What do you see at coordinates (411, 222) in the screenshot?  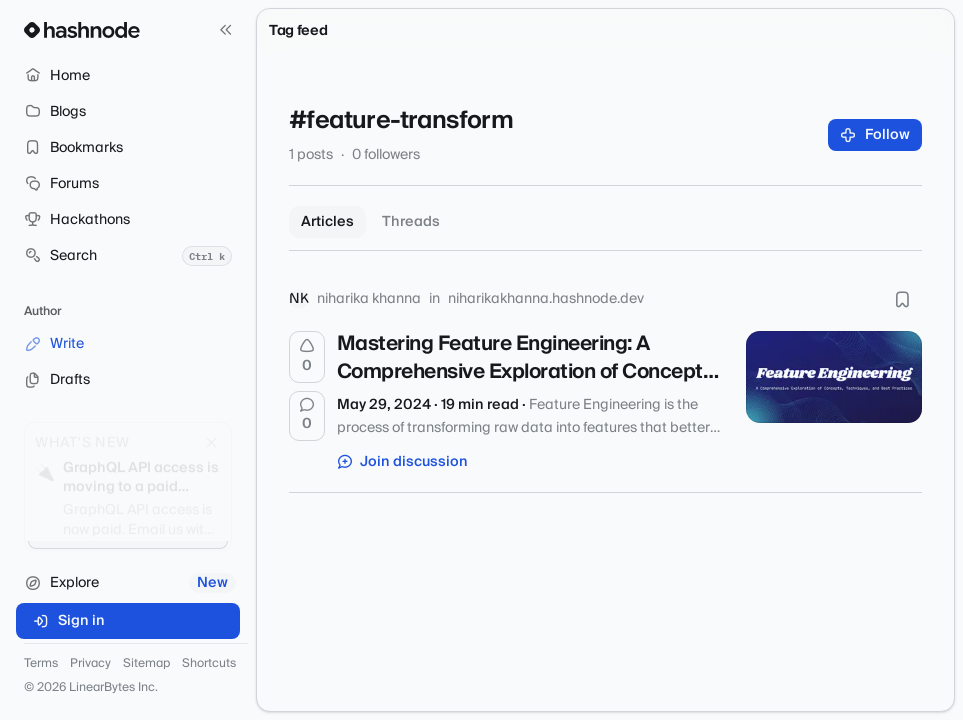 I see `Threads` at bounding box center [411, 222].